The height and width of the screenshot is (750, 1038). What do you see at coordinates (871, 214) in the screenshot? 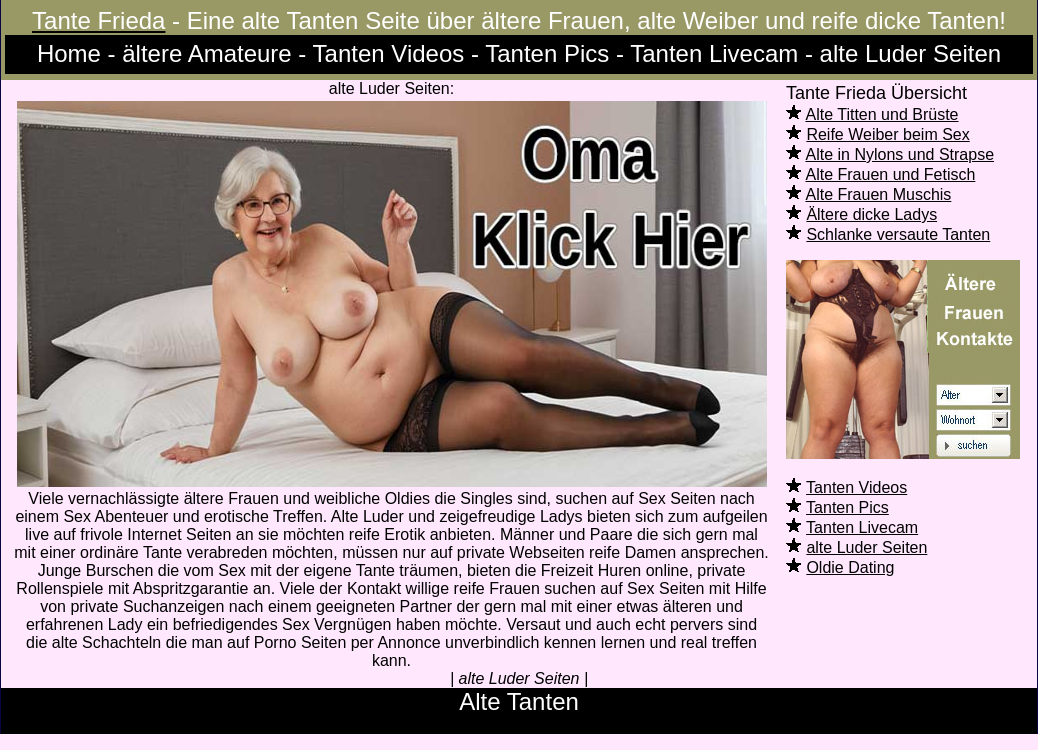
I see `Ältere dicke Ladys` at bounding box center [871, 214].